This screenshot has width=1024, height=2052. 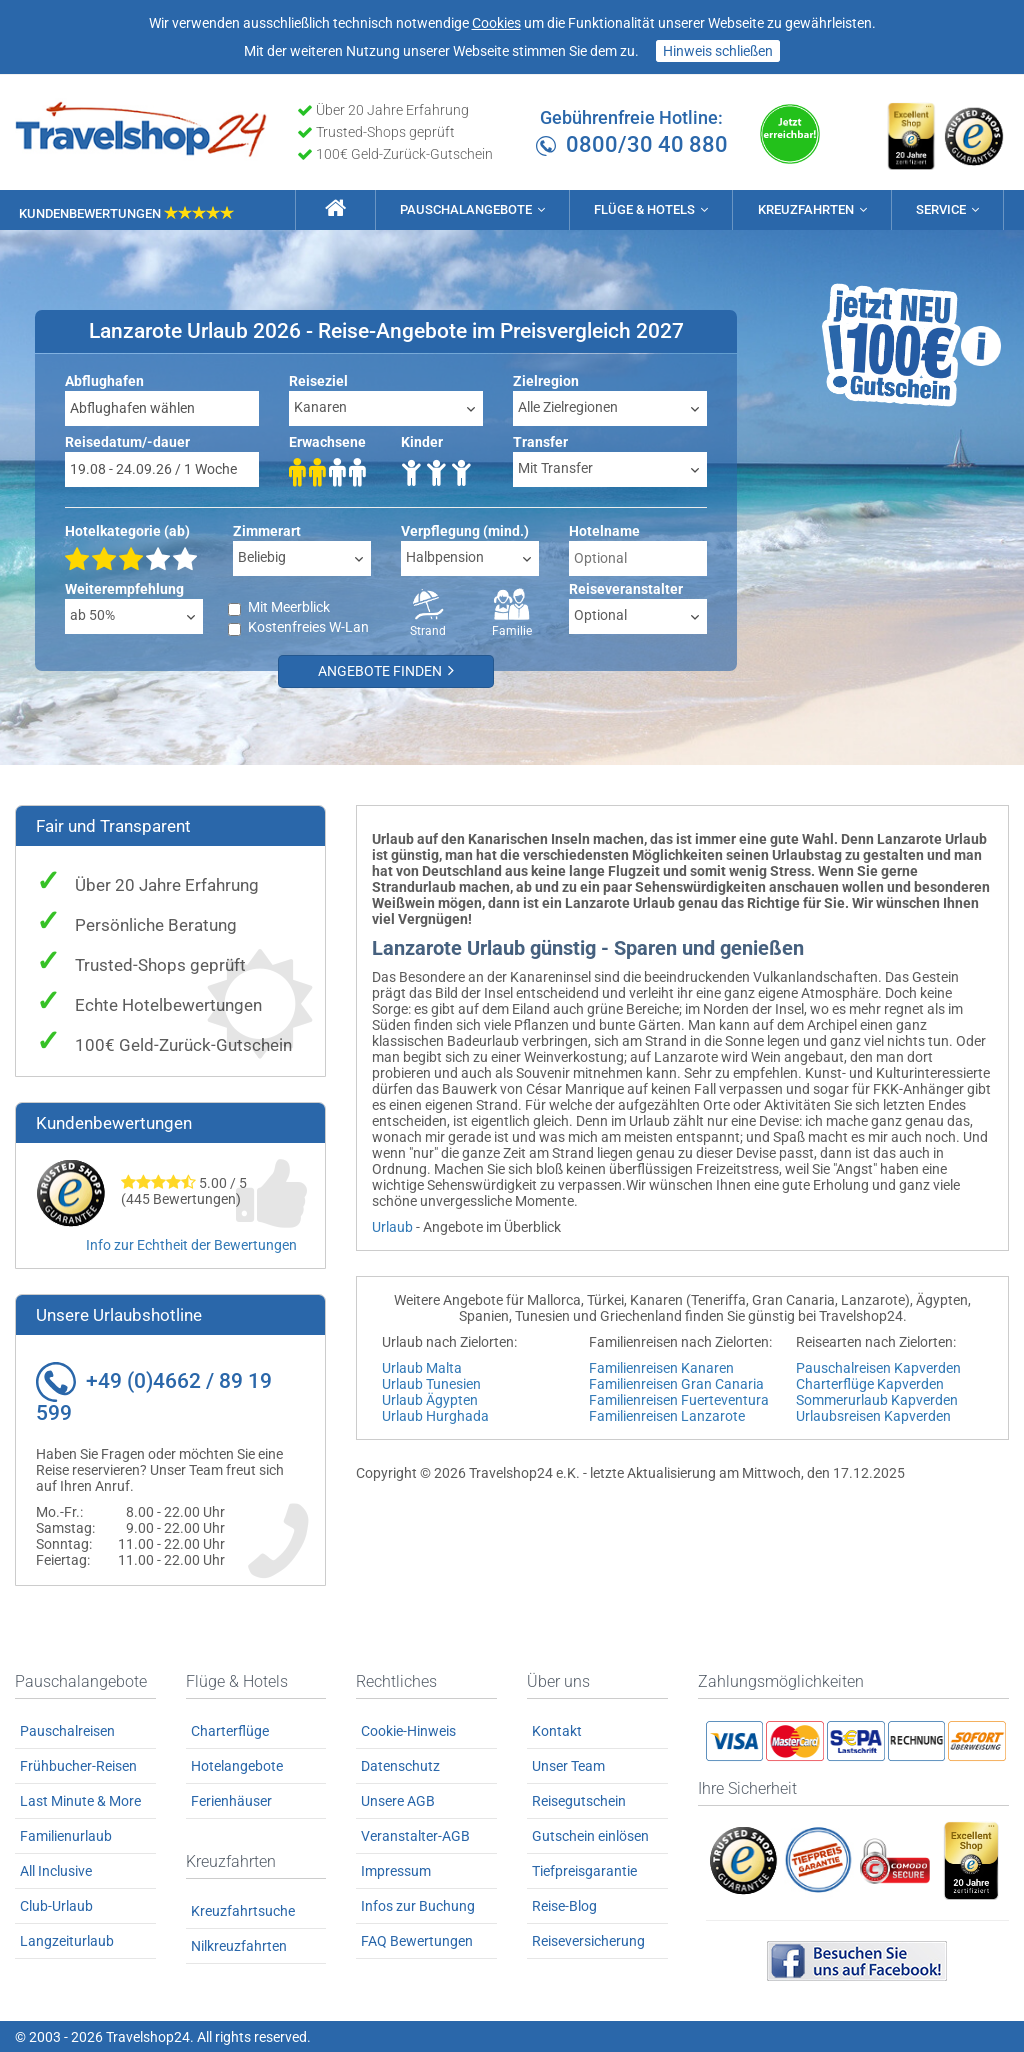 What do you see at coordinates (626, 588) in the screenshot?
I see `Reiseveranstalter` at bounding box center [626, 588].